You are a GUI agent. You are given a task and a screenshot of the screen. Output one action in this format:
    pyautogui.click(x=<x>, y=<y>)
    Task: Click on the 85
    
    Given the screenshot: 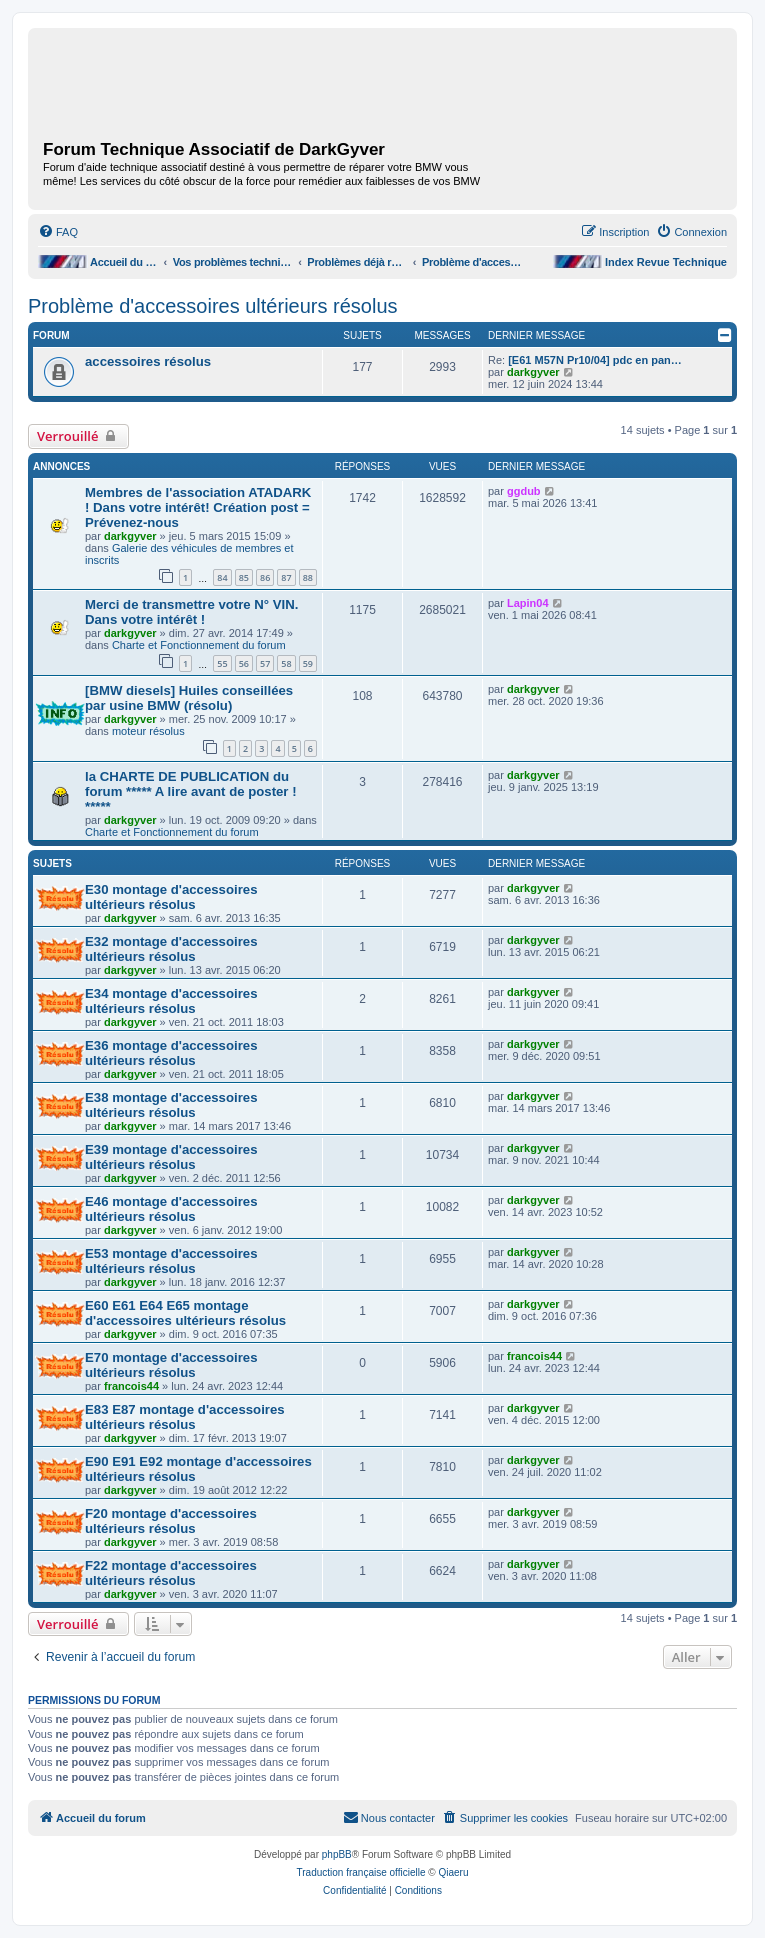 What is the action you would take?
    pyautogui.click(x=244, y=577)
    